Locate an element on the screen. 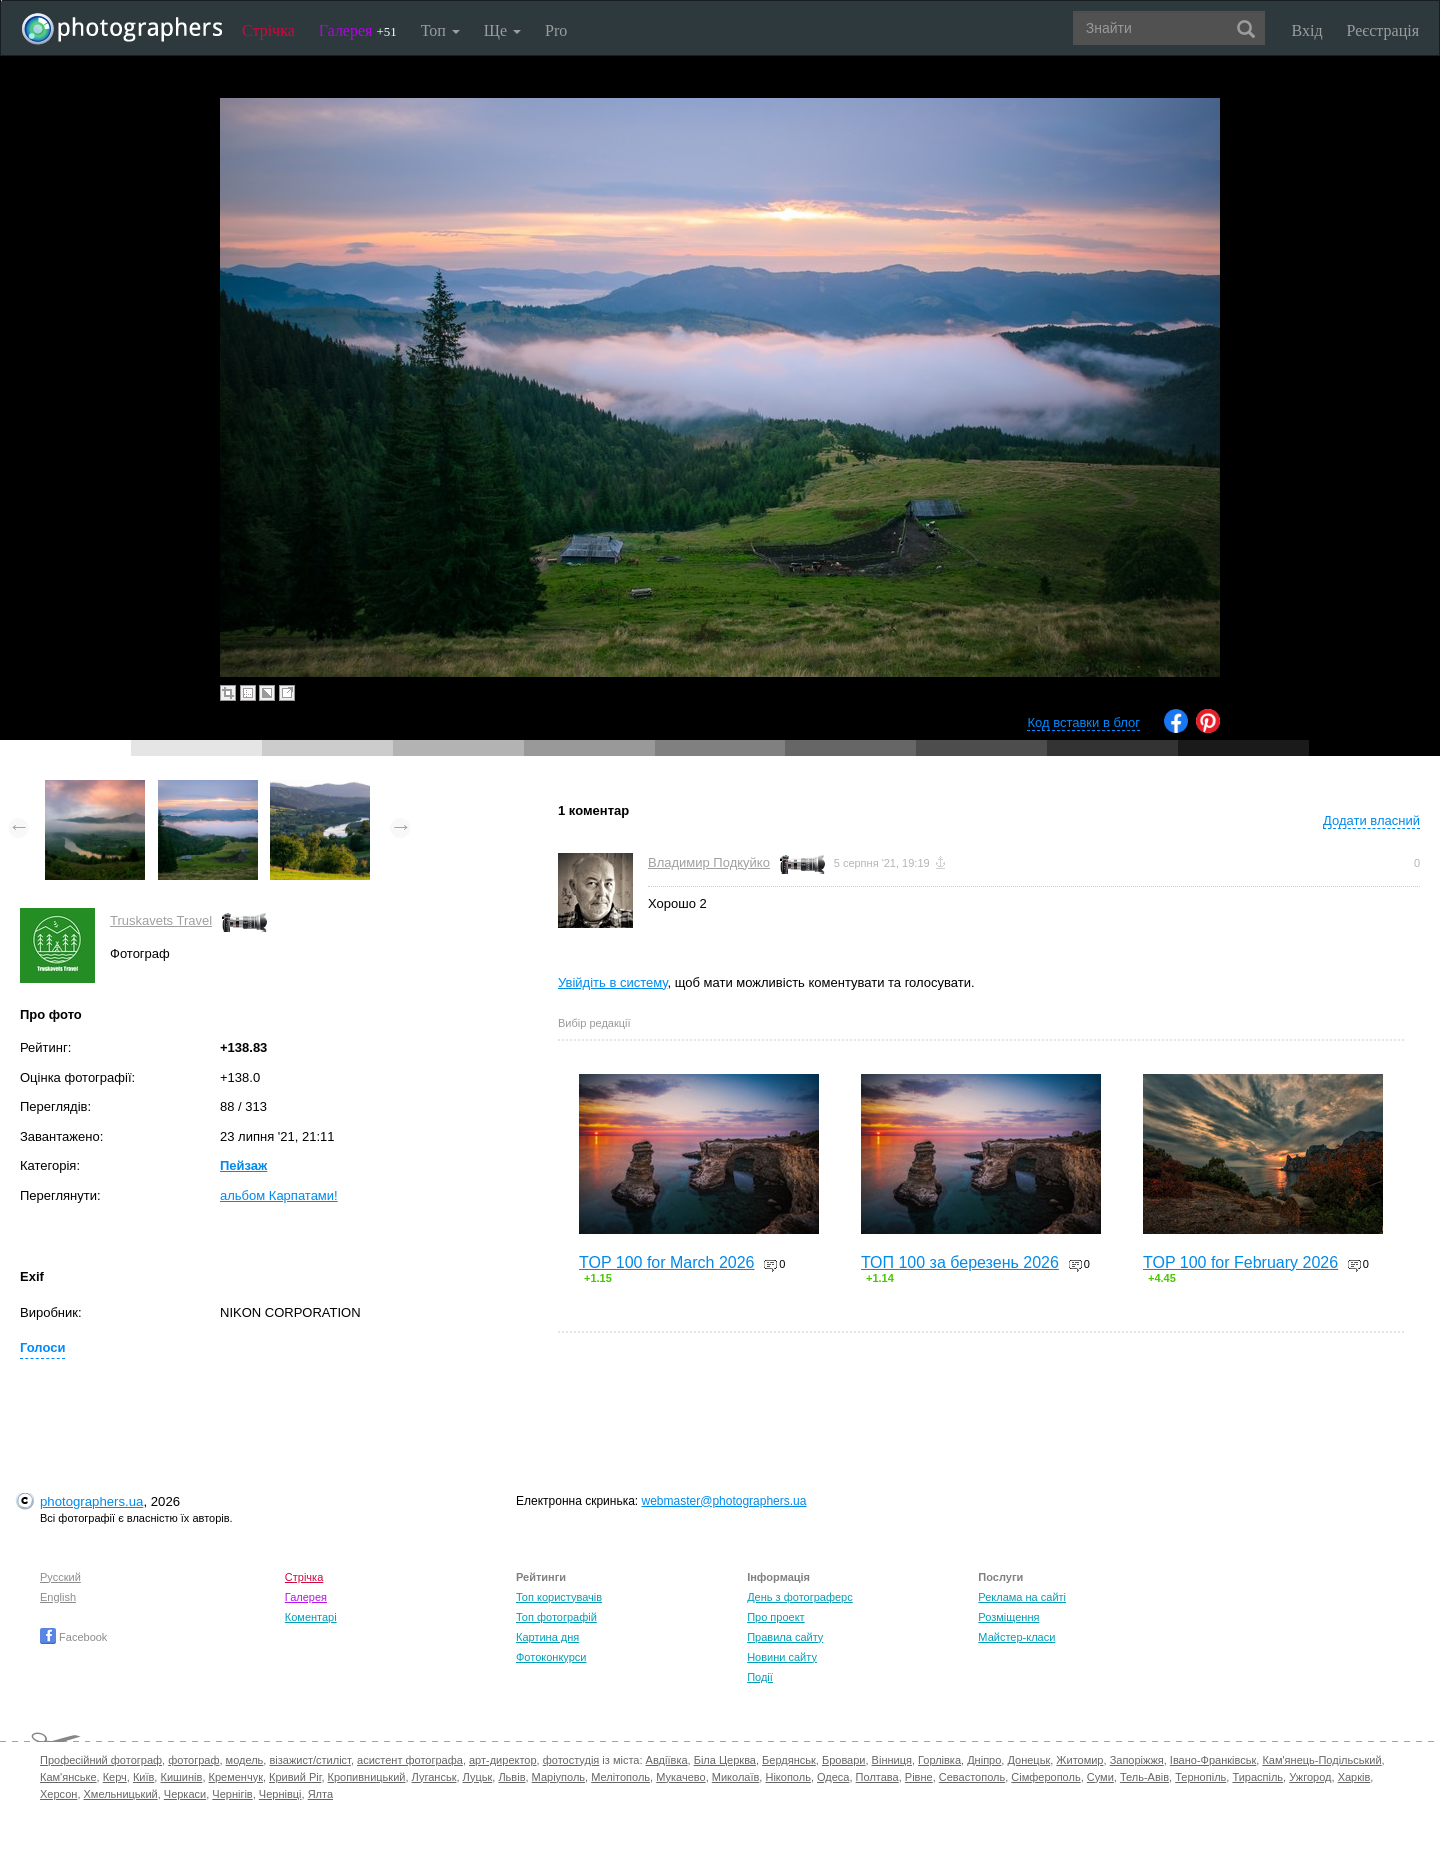 The width and height of the screenshot is (1440, 1863). Фотоконкурси is located at coordinates (551, 1657).